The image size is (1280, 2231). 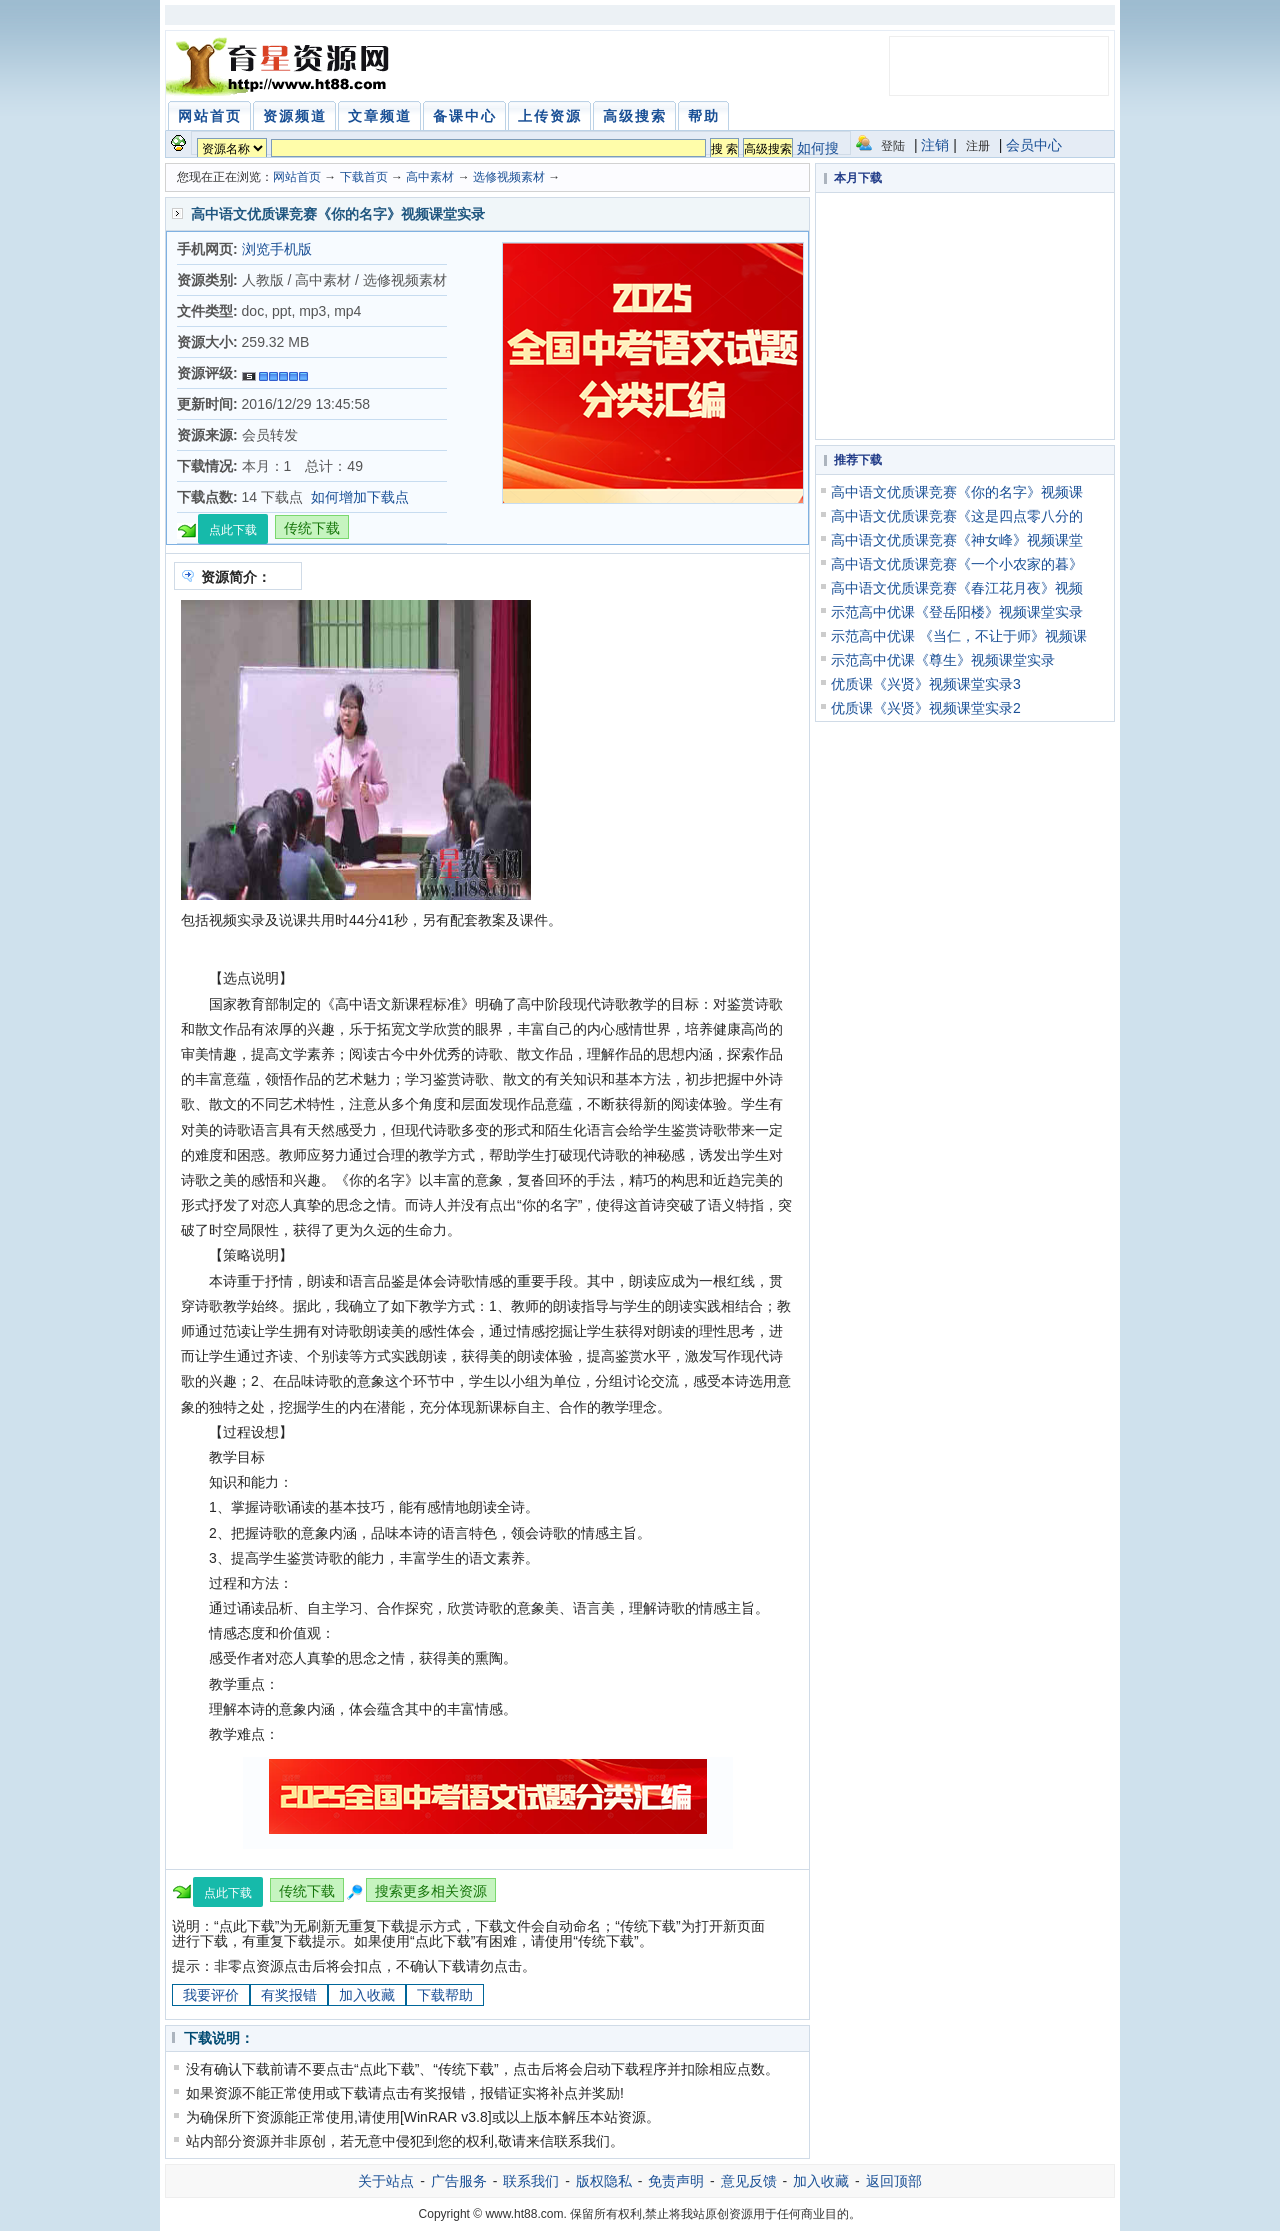 I want to click on 选修视频素材, so click(x=509, y=177).